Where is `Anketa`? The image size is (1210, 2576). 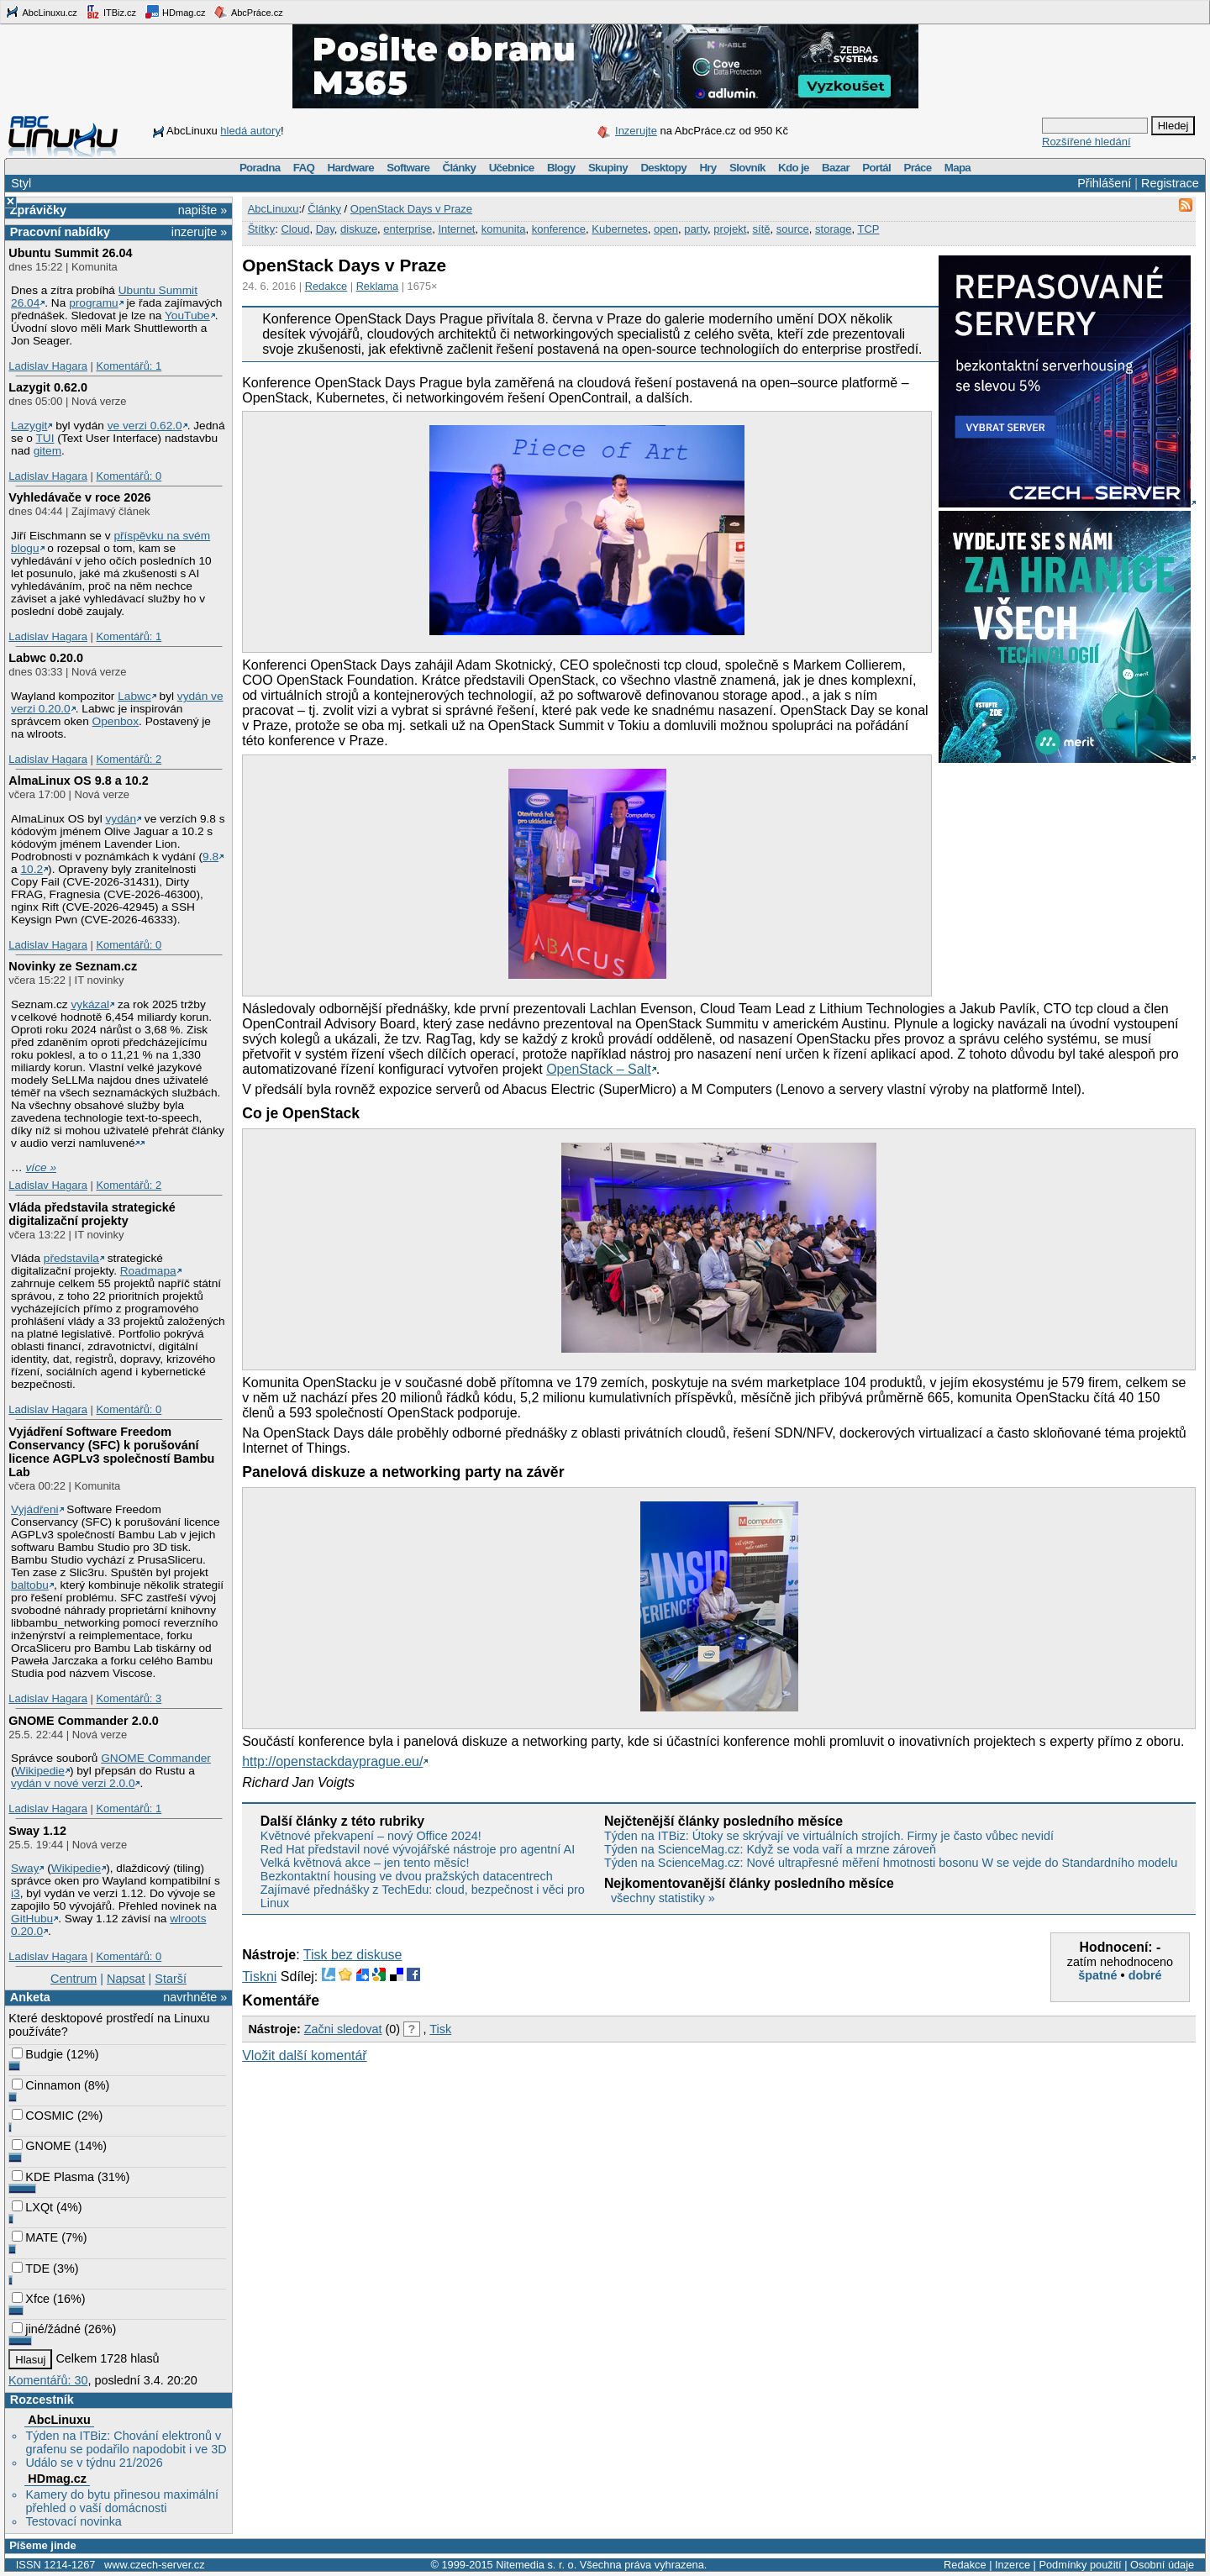
Anketa is located at coordinates (30, 1997).